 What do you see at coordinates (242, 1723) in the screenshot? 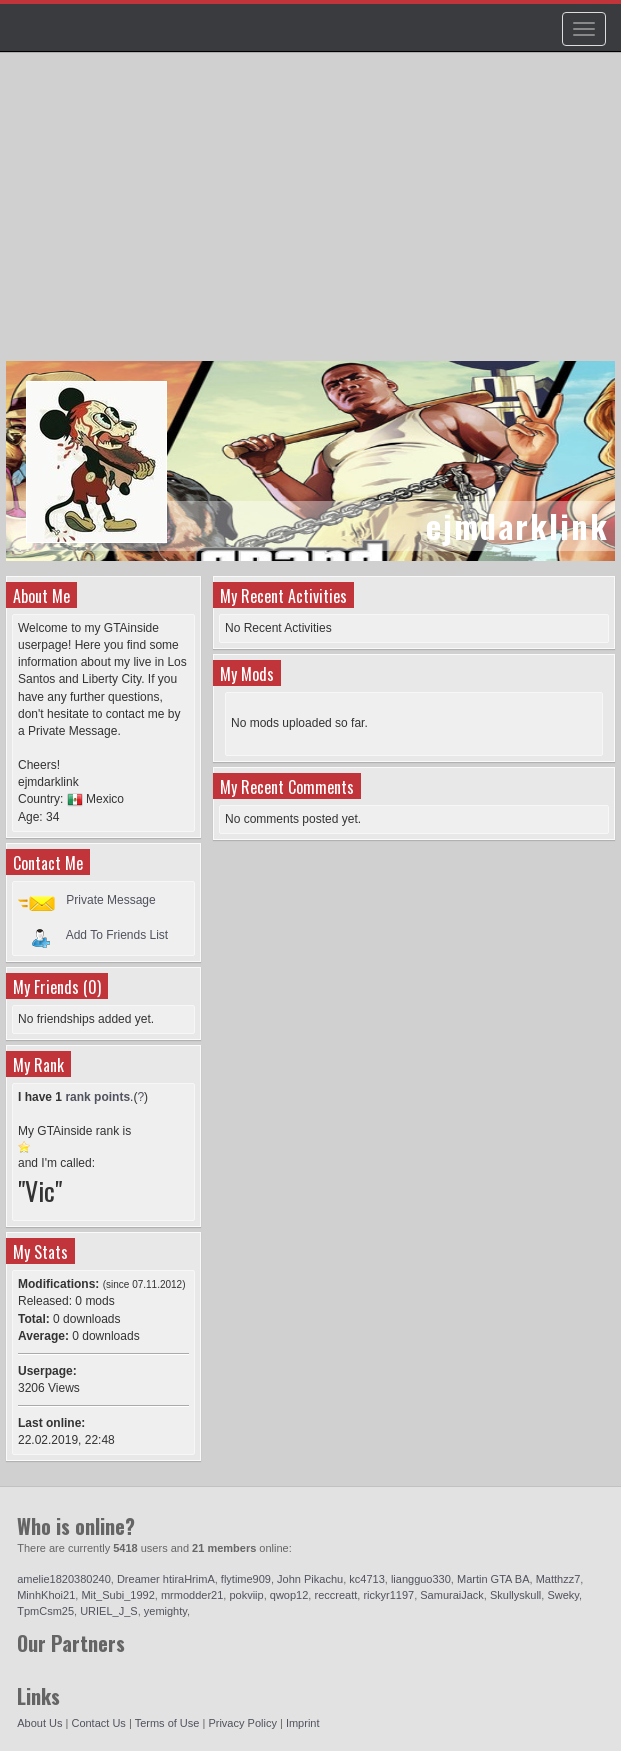
I see `Privacy Policy` at bounding box center [242, 1723].